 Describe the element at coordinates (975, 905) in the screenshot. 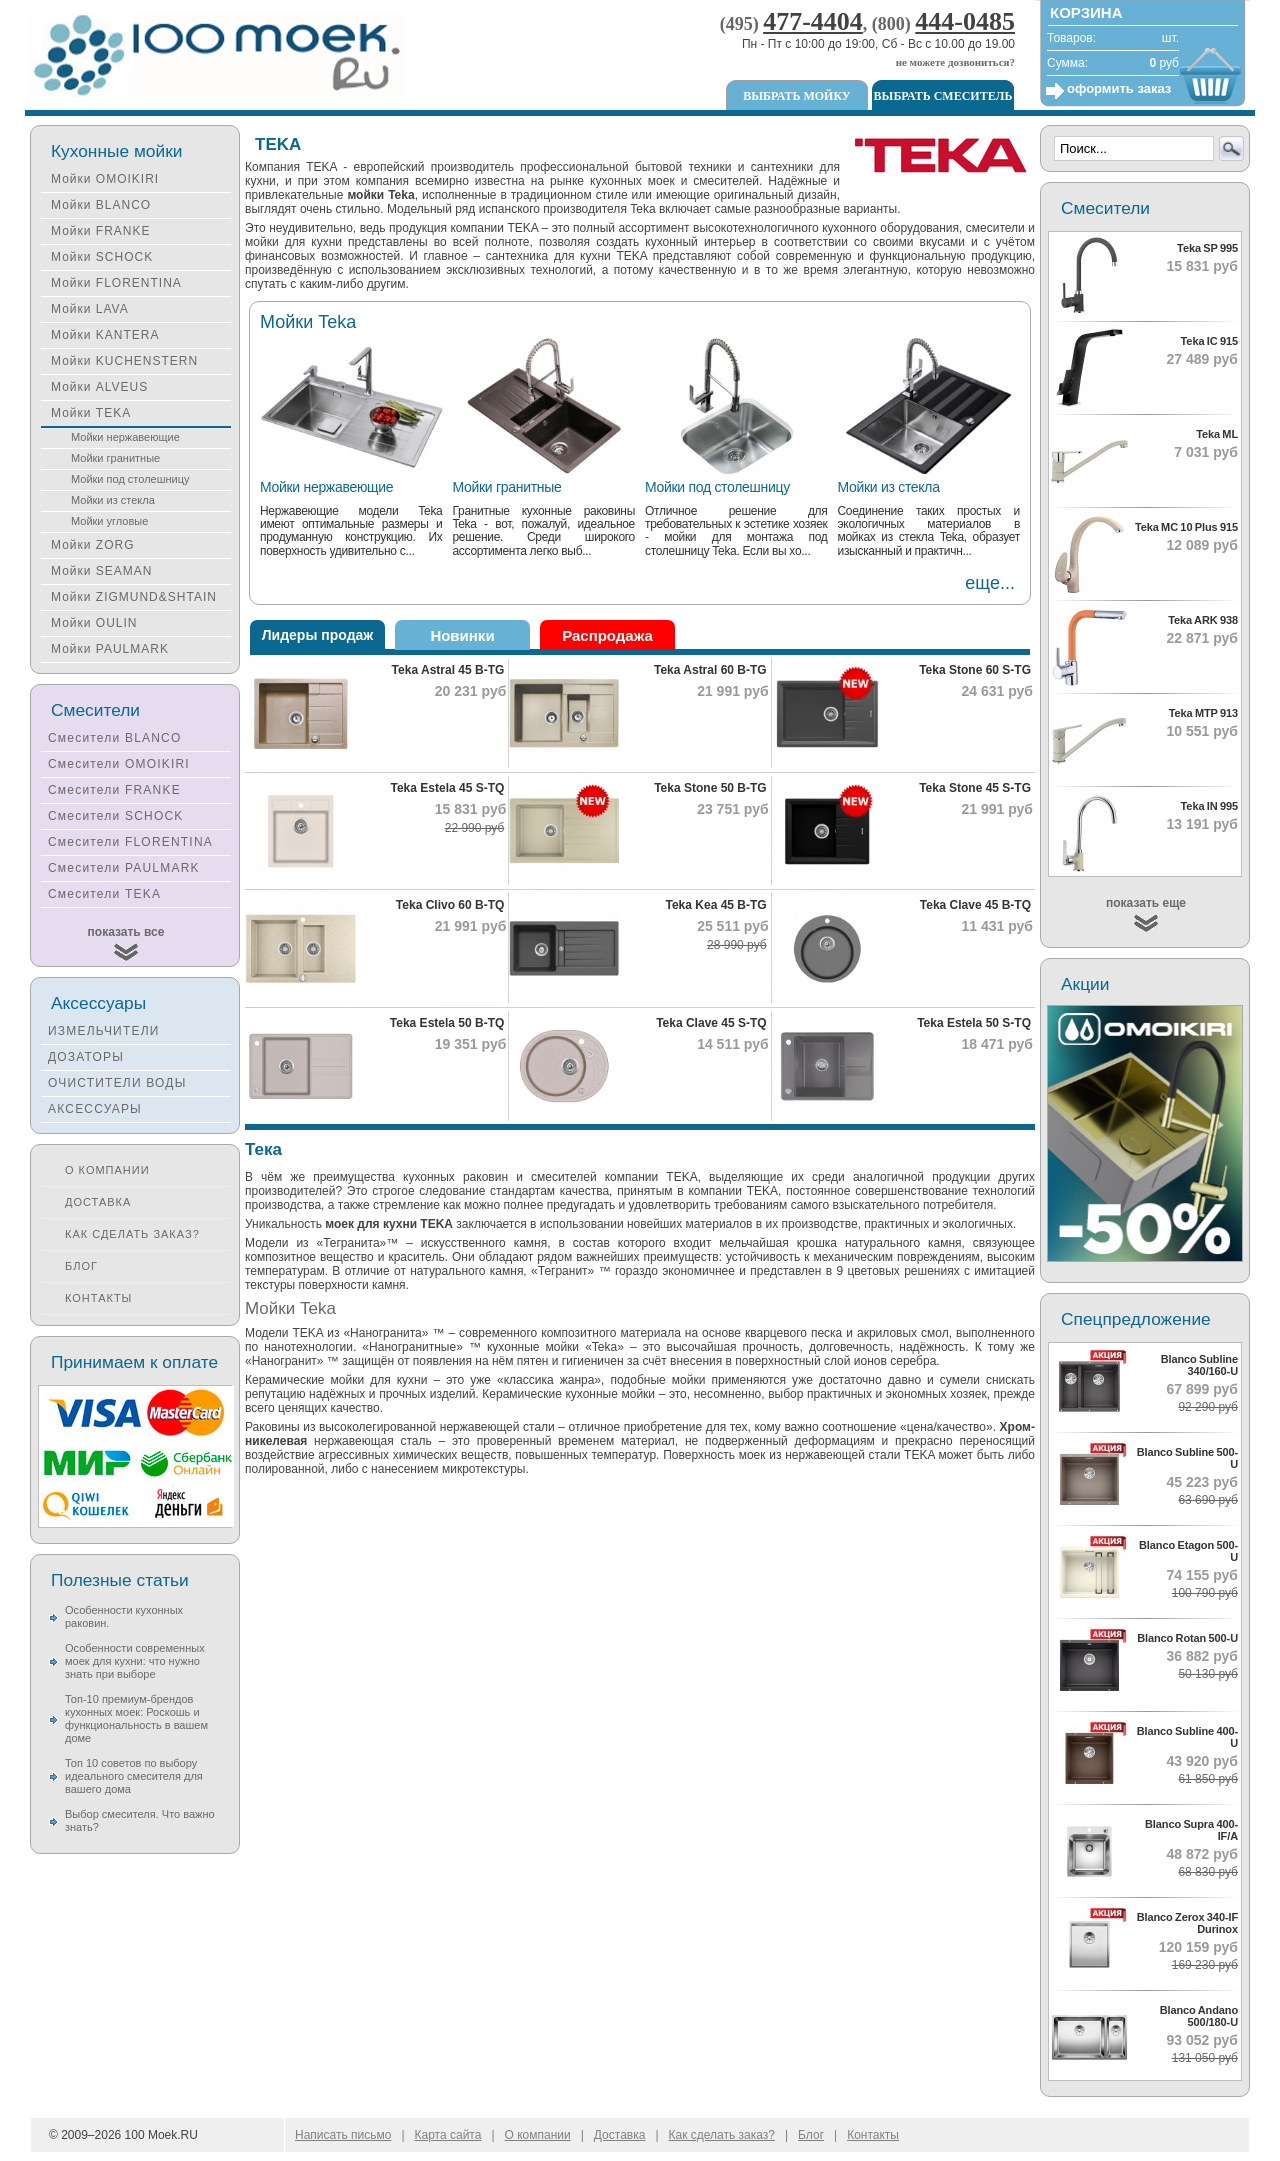

I see `Teka Clave 45 B-TQ` at that location.